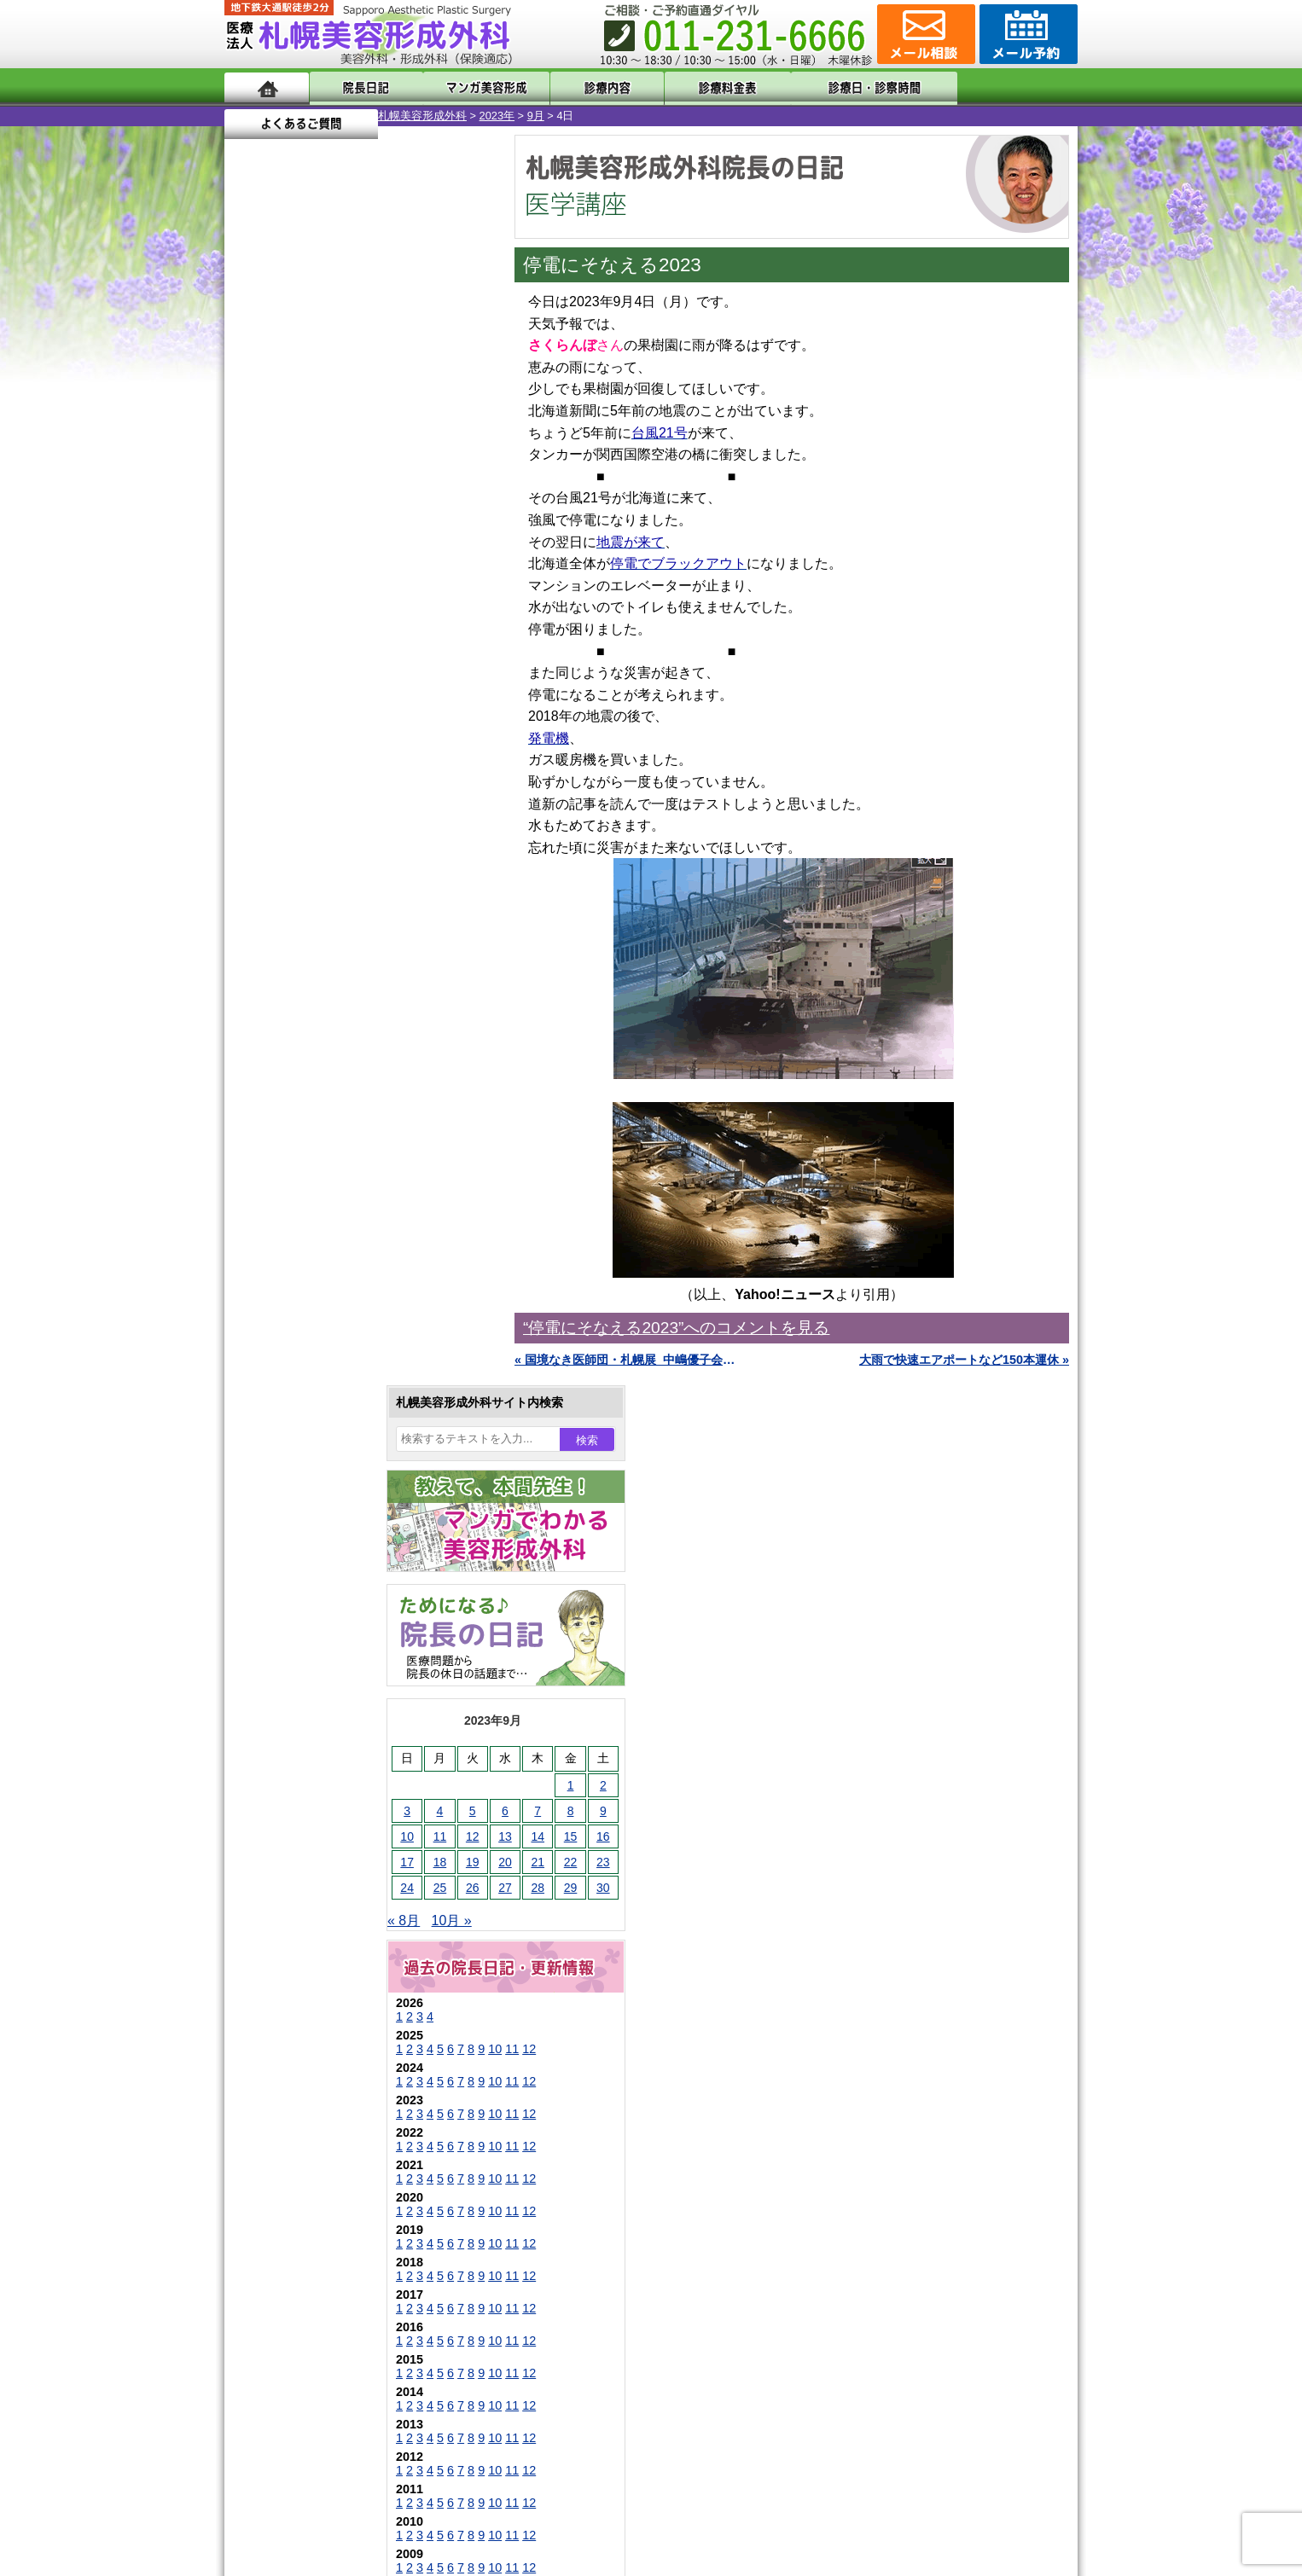  I want to click on 25 [2023年9月25日 に投稿を公開], so click(287, 637).